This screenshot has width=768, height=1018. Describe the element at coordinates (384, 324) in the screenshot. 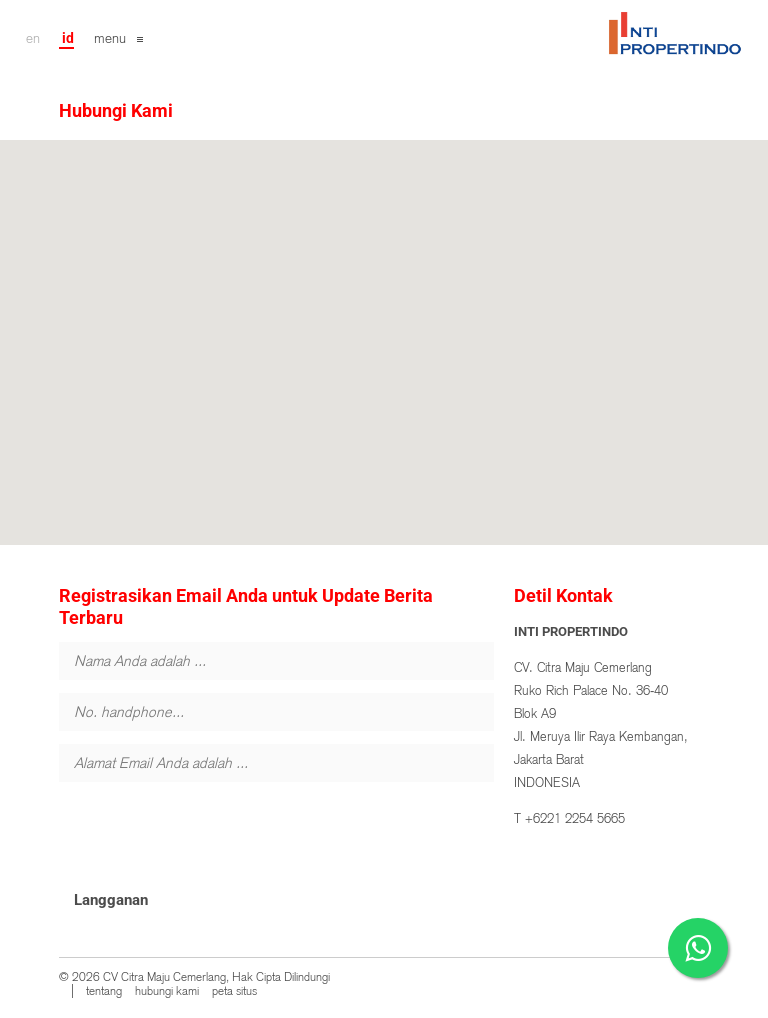

I see `[button]` at that location.